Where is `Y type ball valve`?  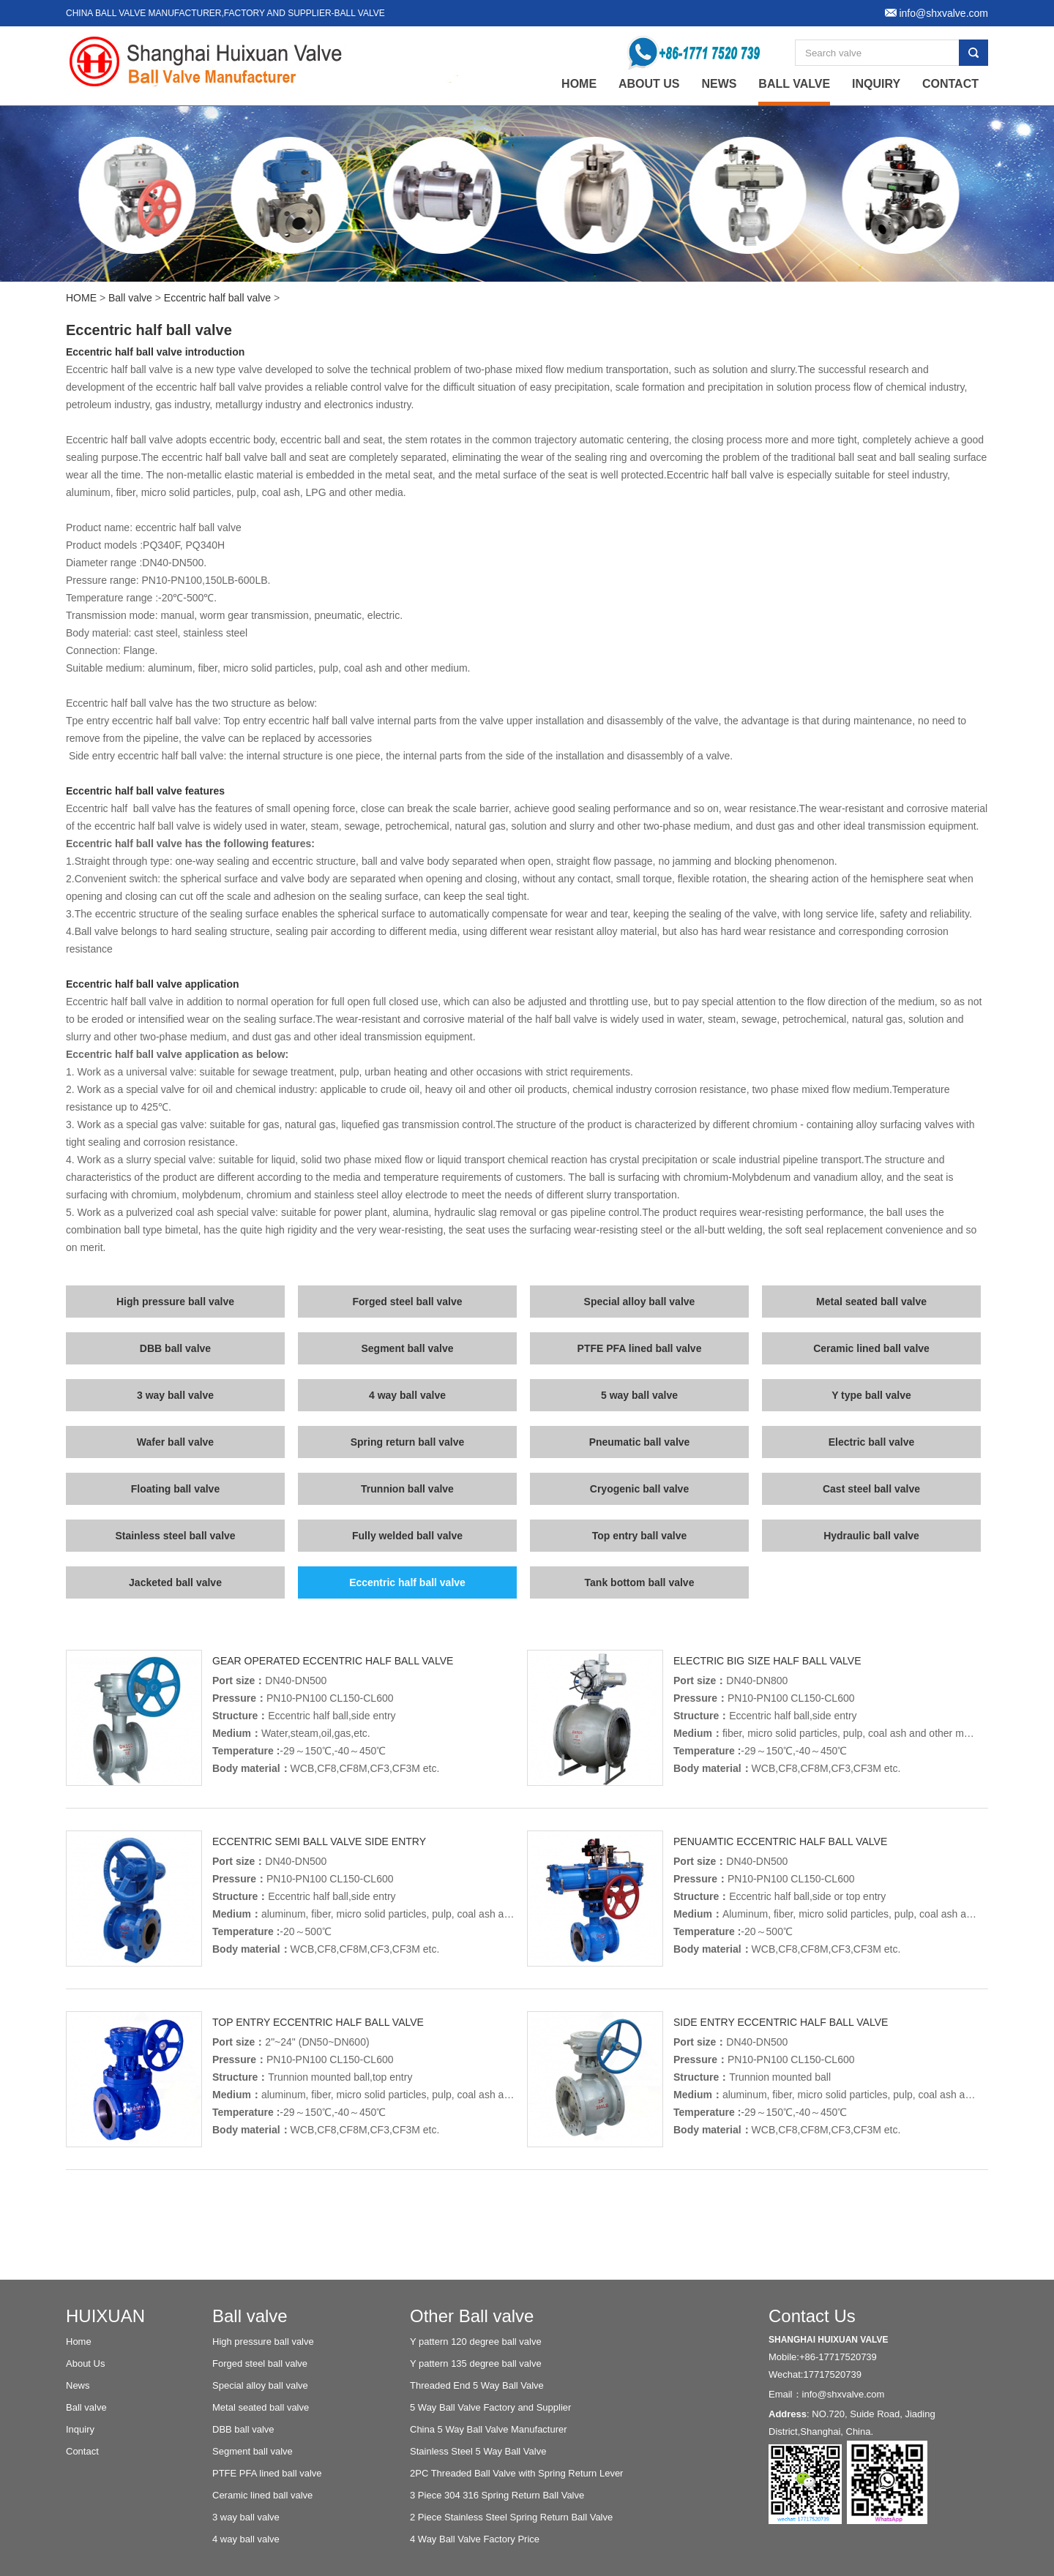 Y type ball valve is located at coordinates (871, 1395).